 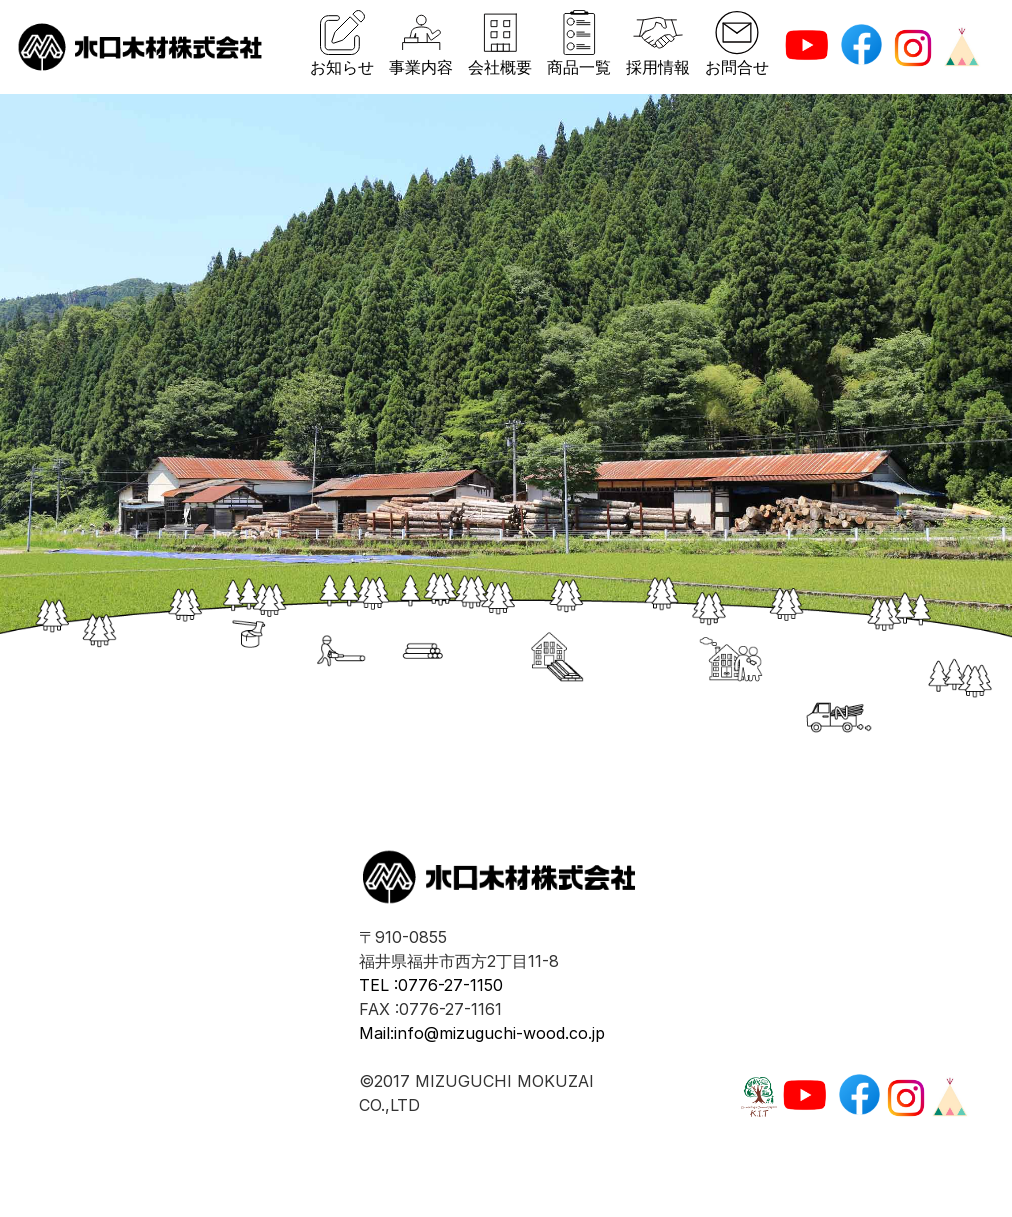 What do you see at coordinates (482, 1033) in the screenshot?
I see `Mail:info@mizuguchi-wood.co.jp` at bounding box center [482, 1033].